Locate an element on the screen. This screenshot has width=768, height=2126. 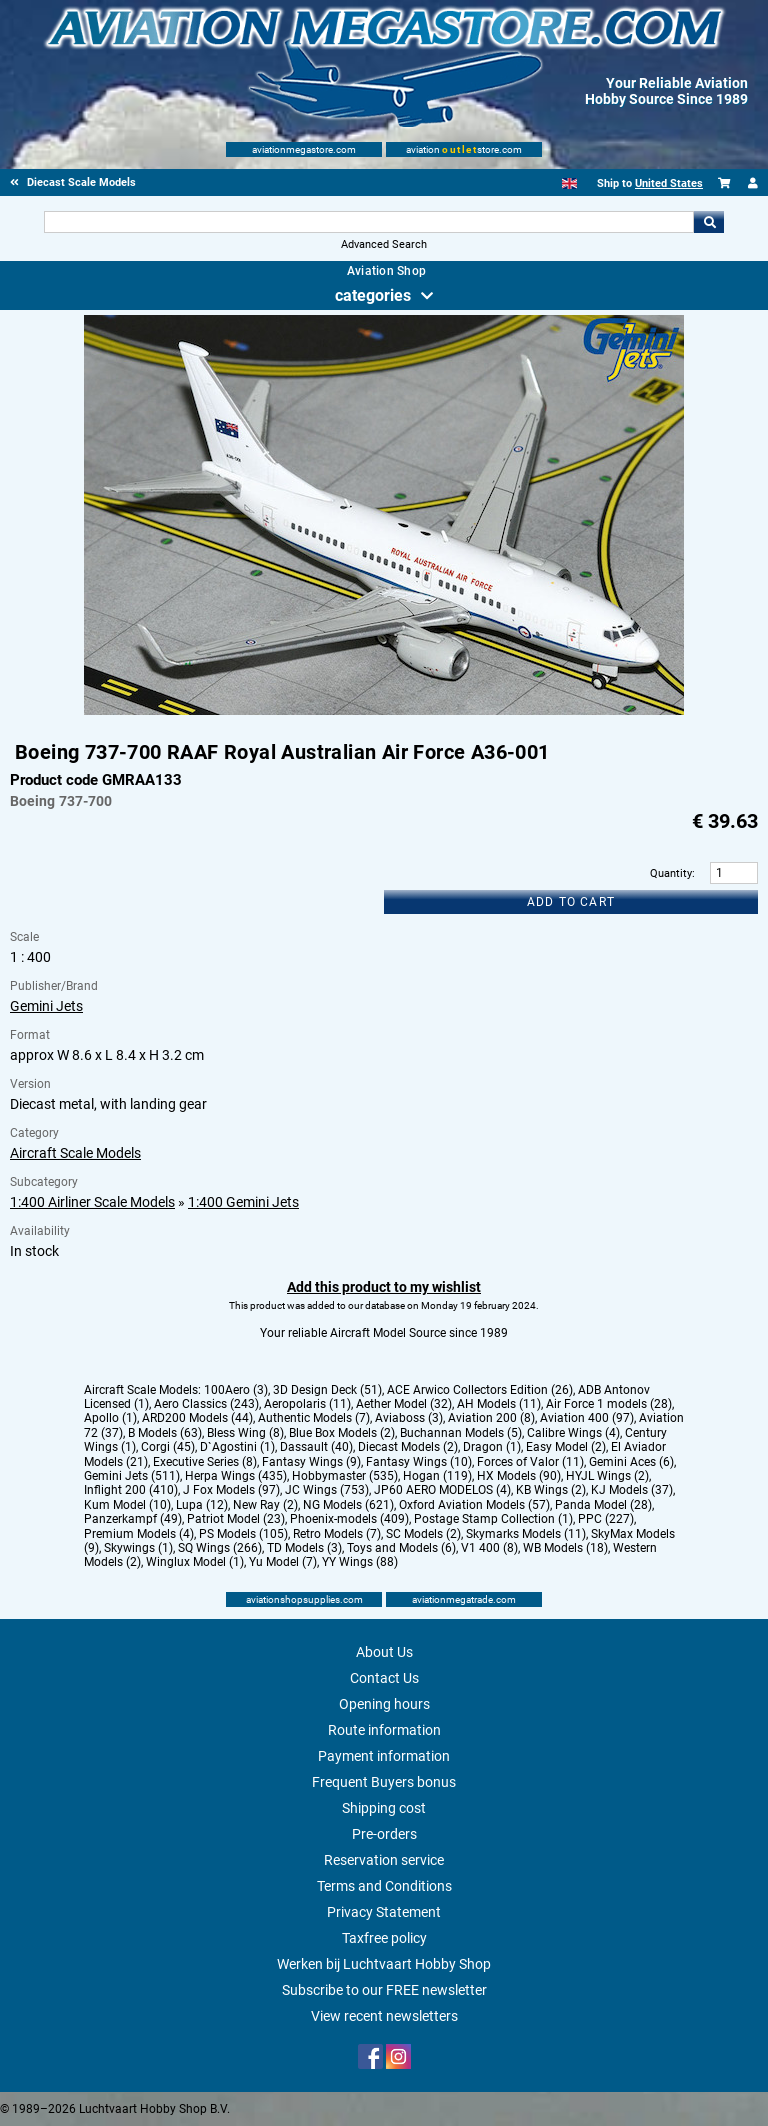
[English] is located at coordinates (569, 183).